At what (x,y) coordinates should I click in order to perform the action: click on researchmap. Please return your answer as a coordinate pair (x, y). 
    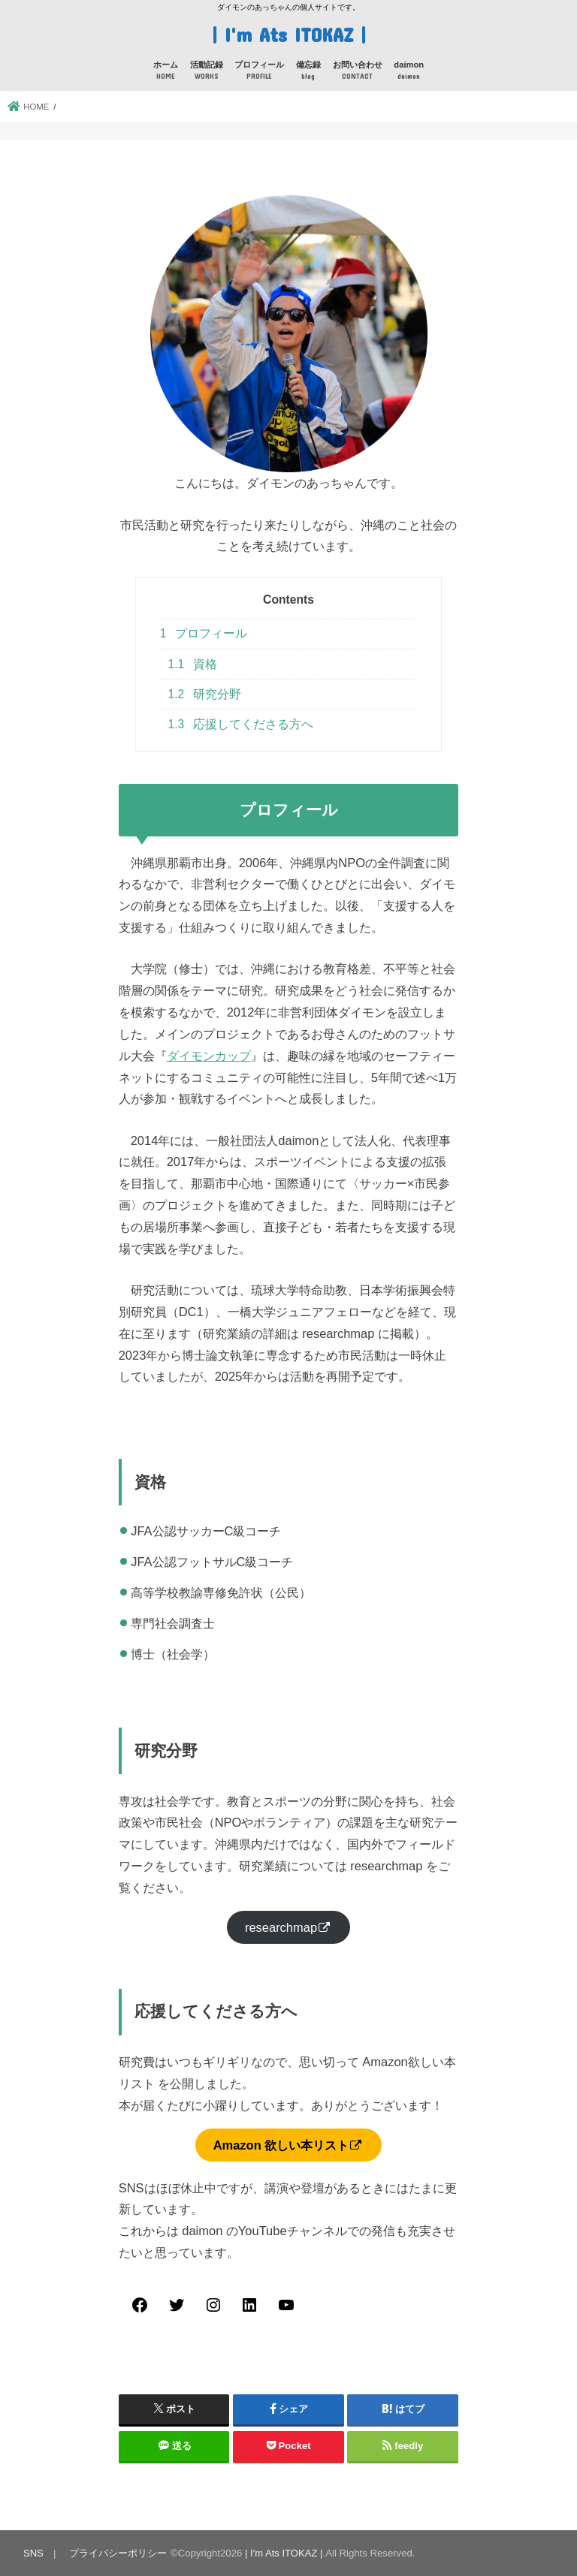
    Looking at the image, I should click on (281, 1927).